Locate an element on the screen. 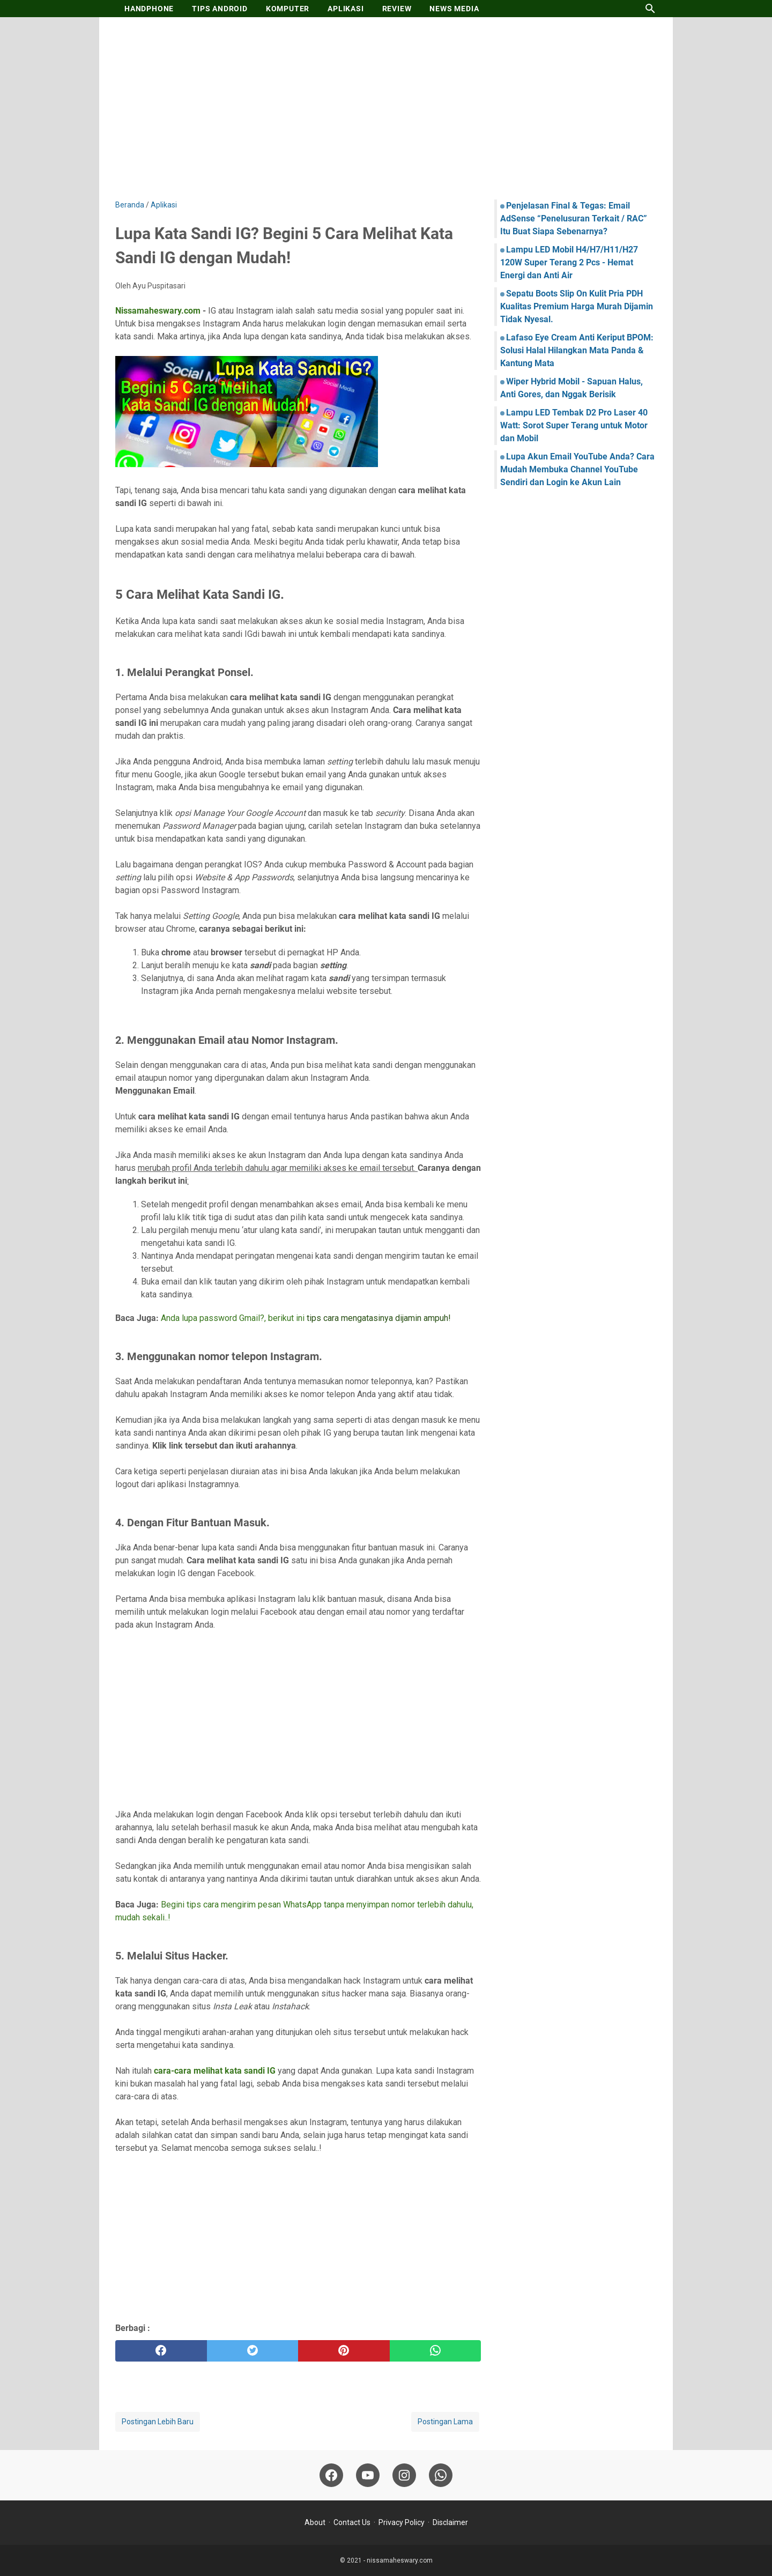  HANDPHONE is located at coordinates (149, 8).